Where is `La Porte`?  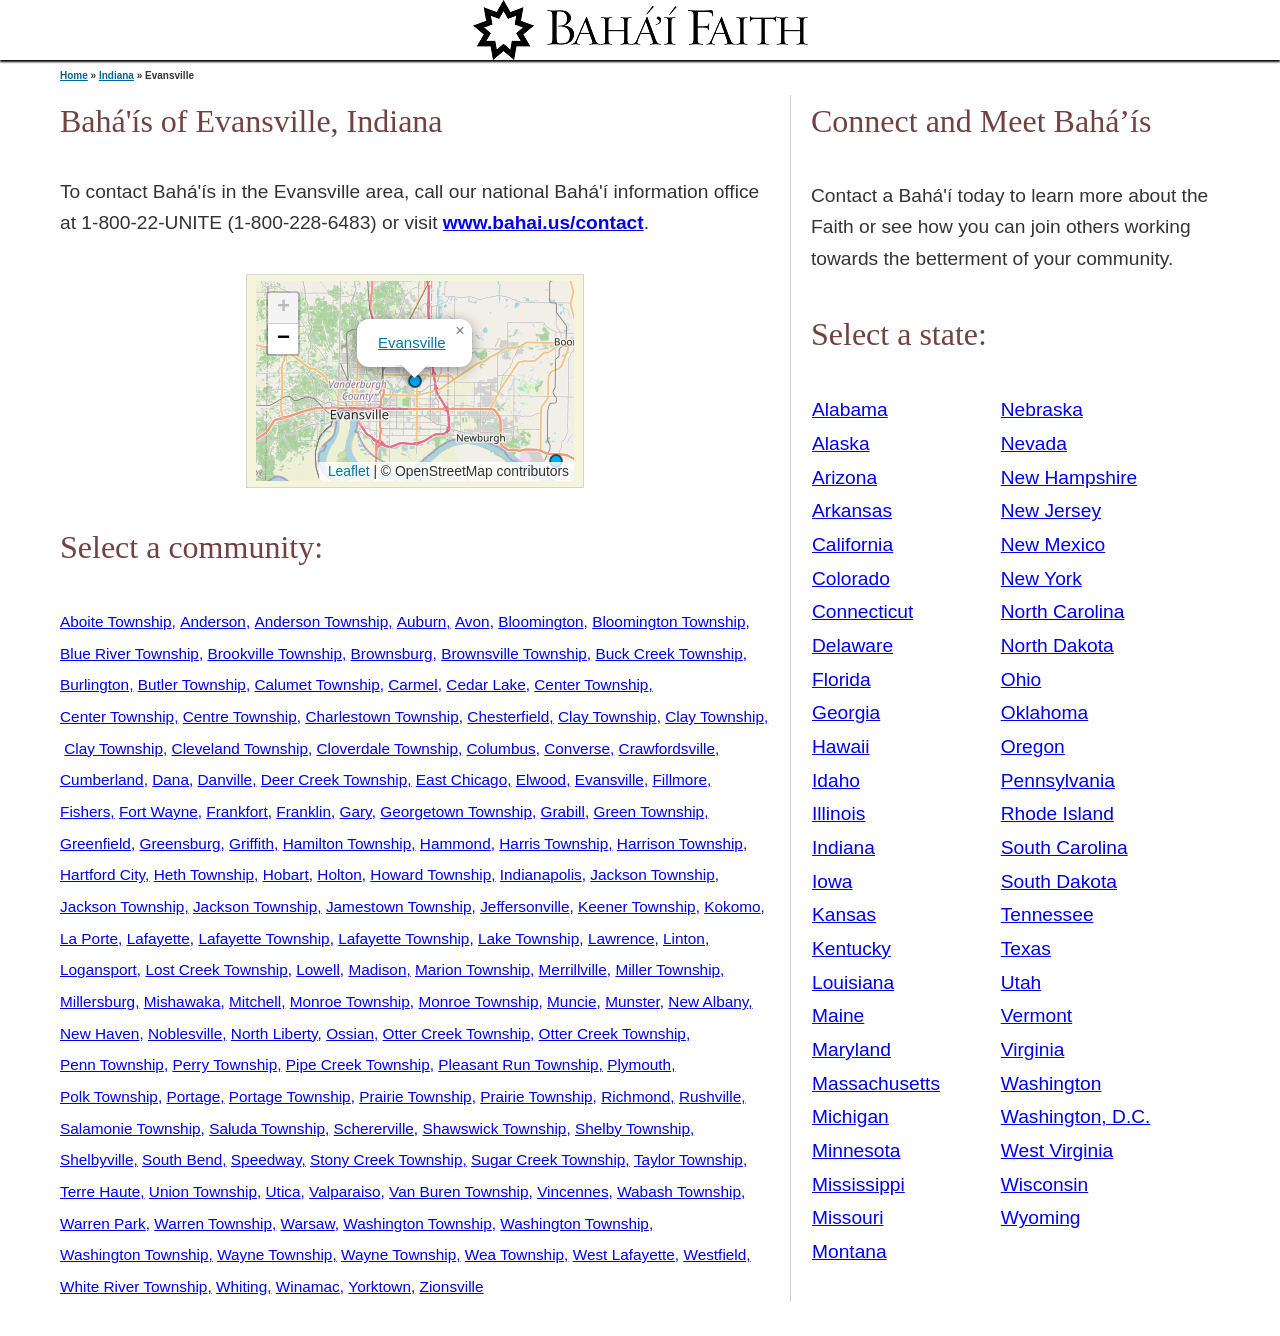 La Porte is located at coordinates (89, 938).